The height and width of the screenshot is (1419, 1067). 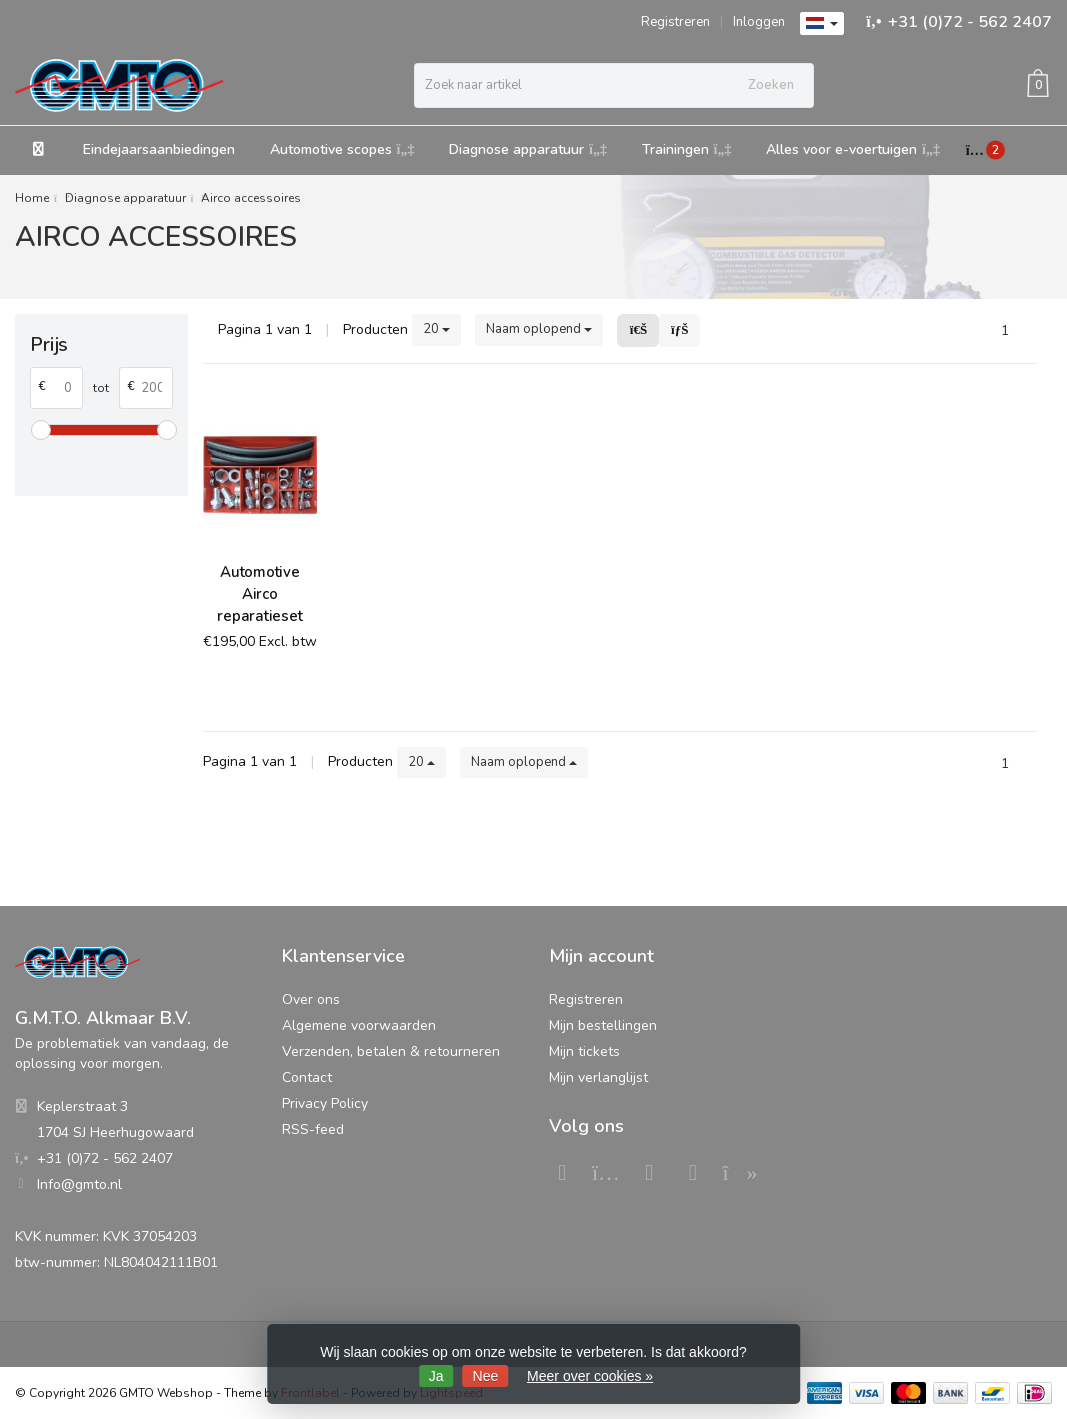 What do you see at coordinates (436, 1376) in the screenshot?
I see `Ja` at bounding box center [436, 1376].